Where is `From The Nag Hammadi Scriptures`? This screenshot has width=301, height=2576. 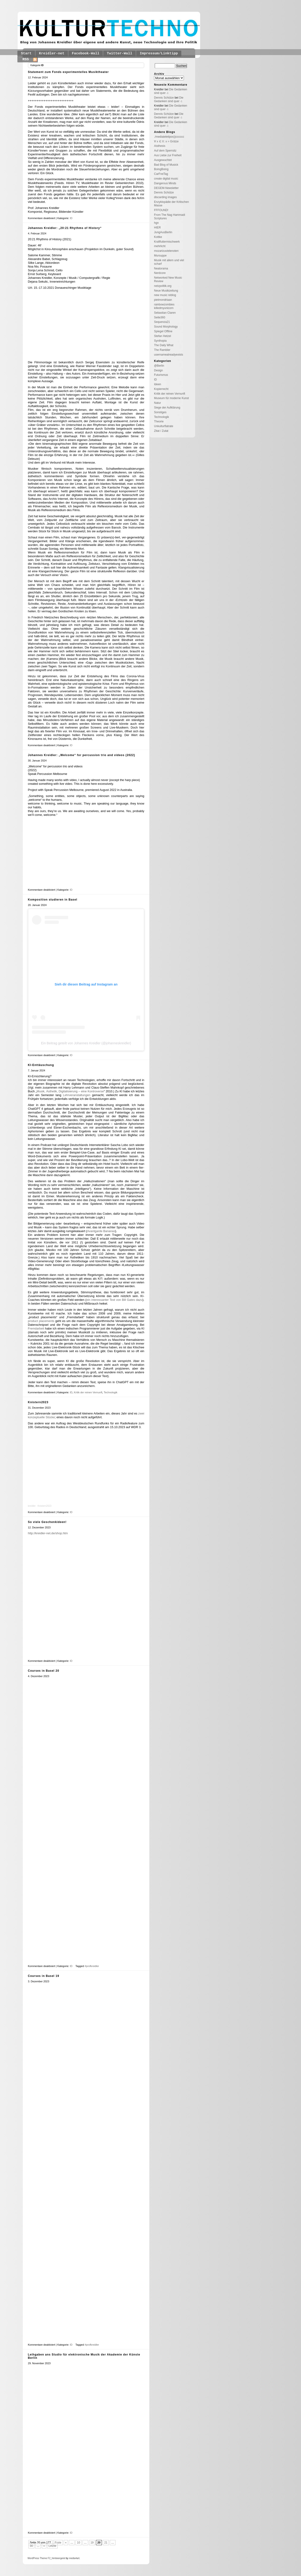
From The Nag Hammadi Scriptures is located at coordinates (169, 216).